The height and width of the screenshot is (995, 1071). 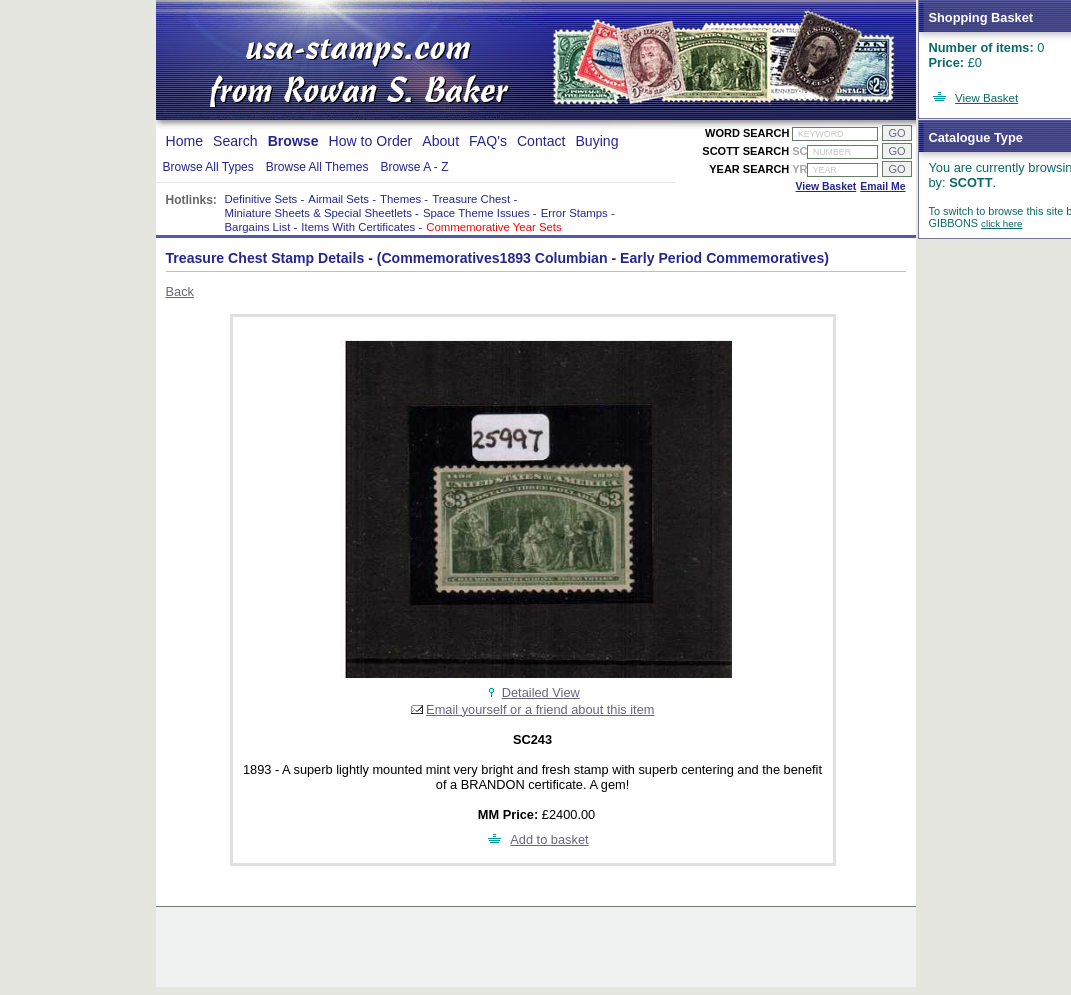 I want to click on Error Stamps, so click(x=574, y=213).